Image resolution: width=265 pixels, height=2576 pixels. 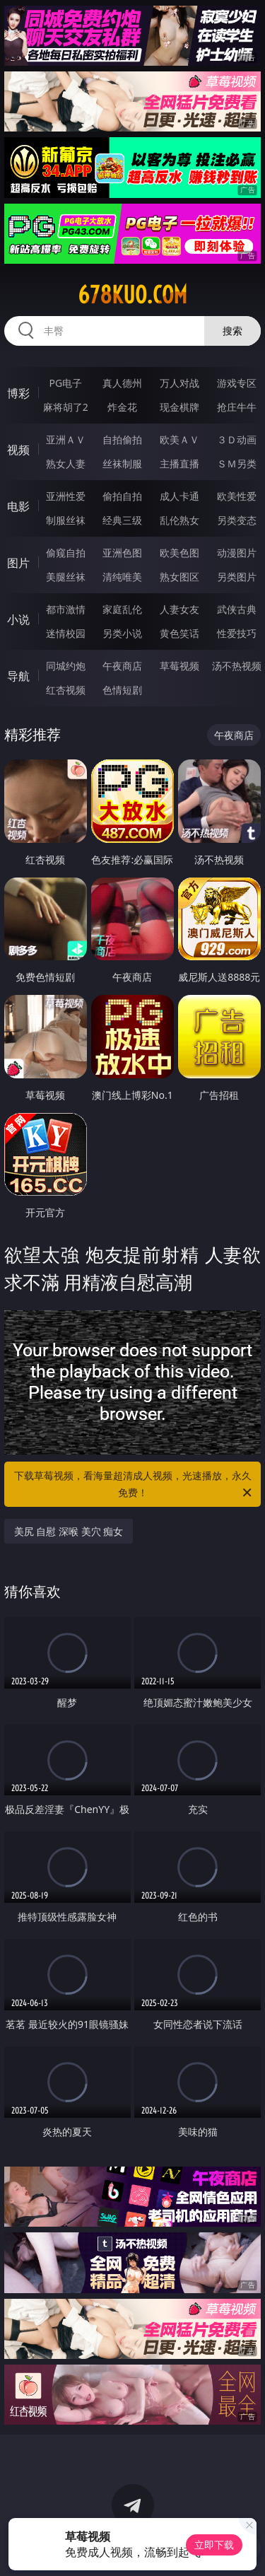 I want to click on 亚洲ＡＶ, so click(x=66, y=439).